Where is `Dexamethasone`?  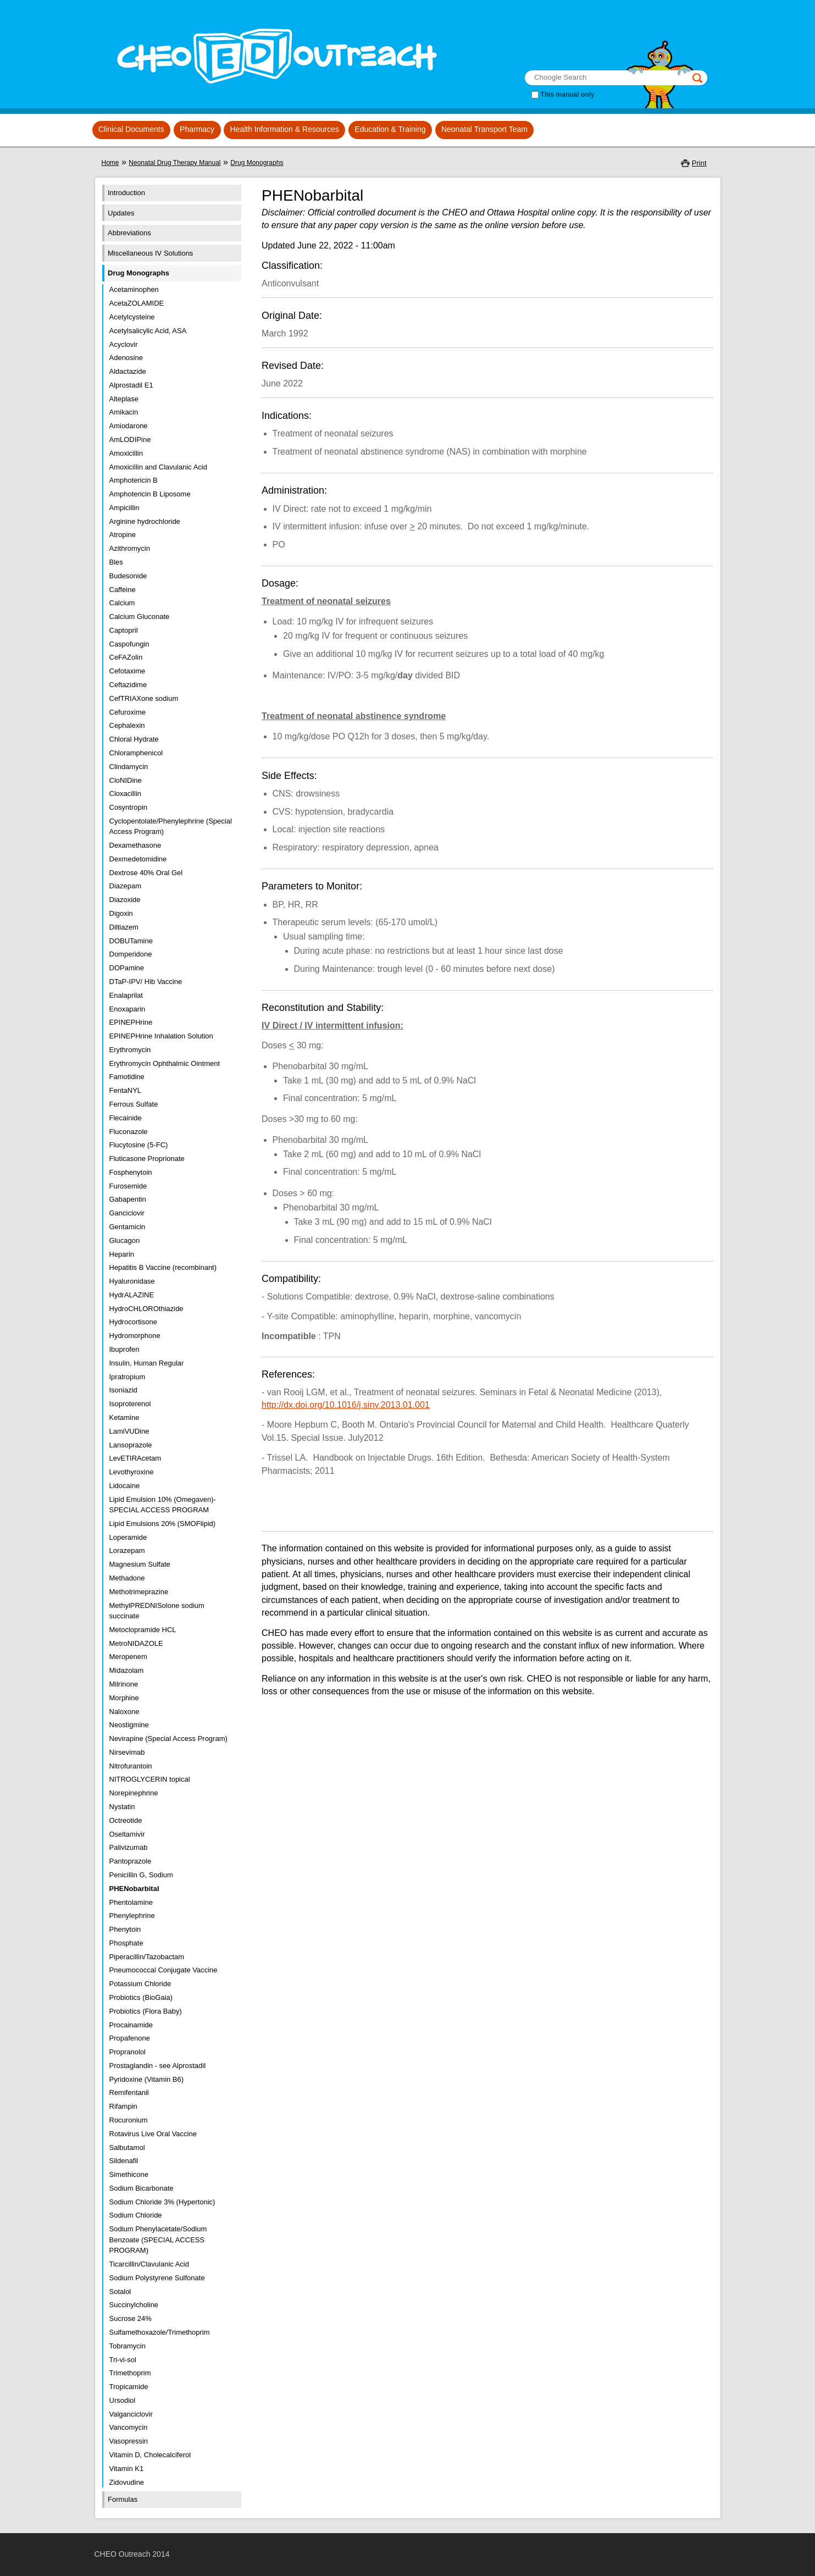
Dexamethasone is located at coordinates (135, 845).